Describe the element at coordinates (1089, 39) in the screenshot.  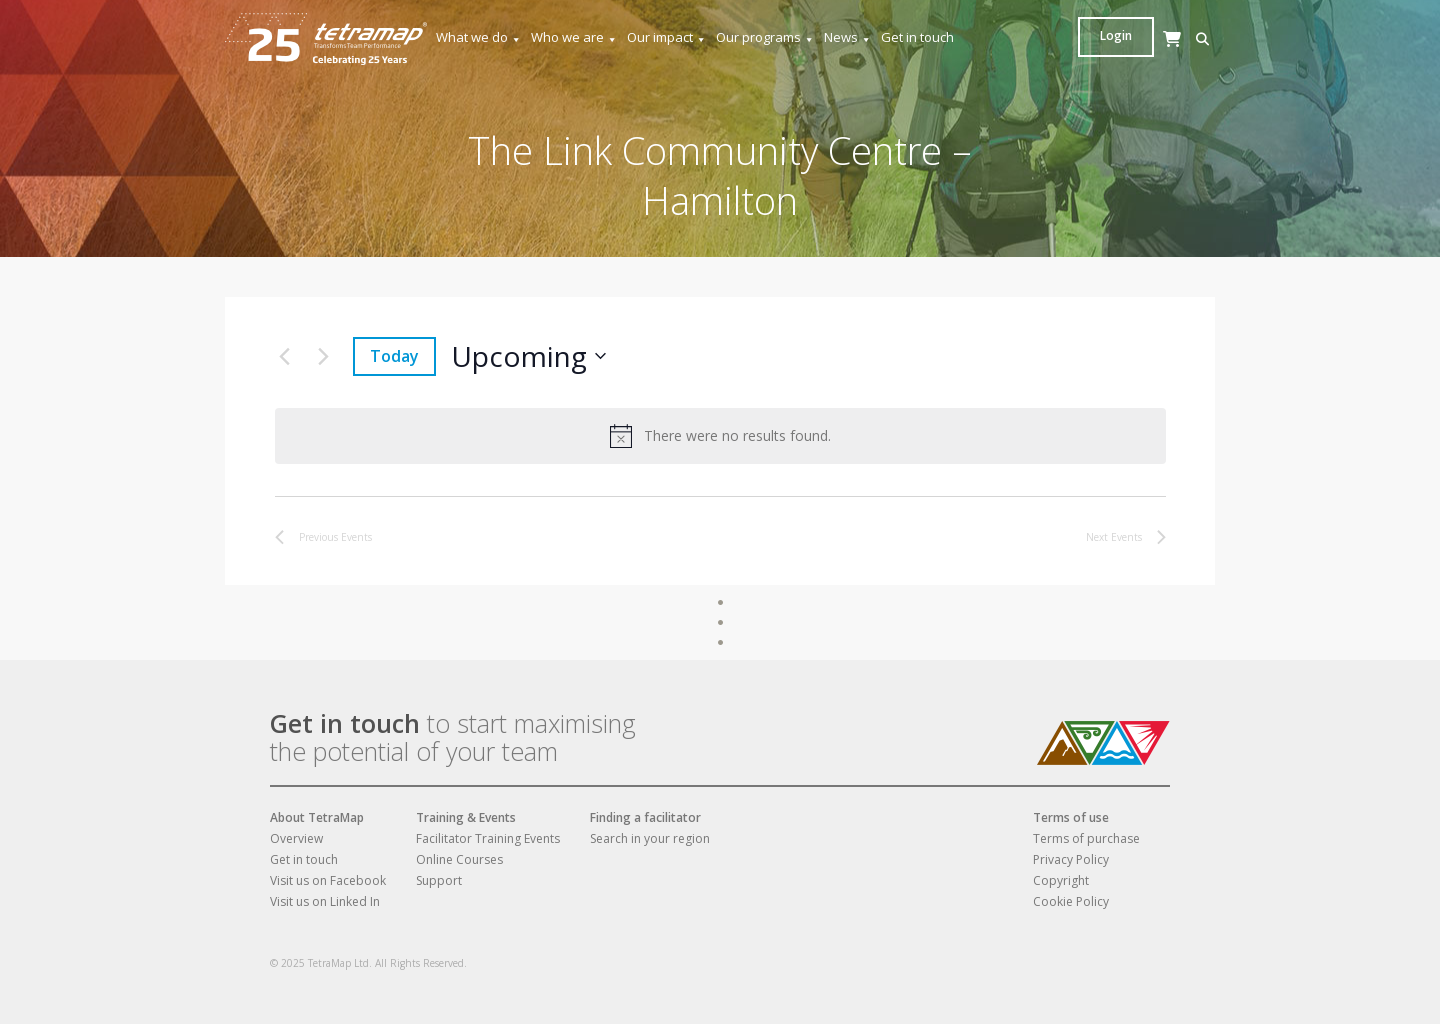
I see `[button]` at that location.